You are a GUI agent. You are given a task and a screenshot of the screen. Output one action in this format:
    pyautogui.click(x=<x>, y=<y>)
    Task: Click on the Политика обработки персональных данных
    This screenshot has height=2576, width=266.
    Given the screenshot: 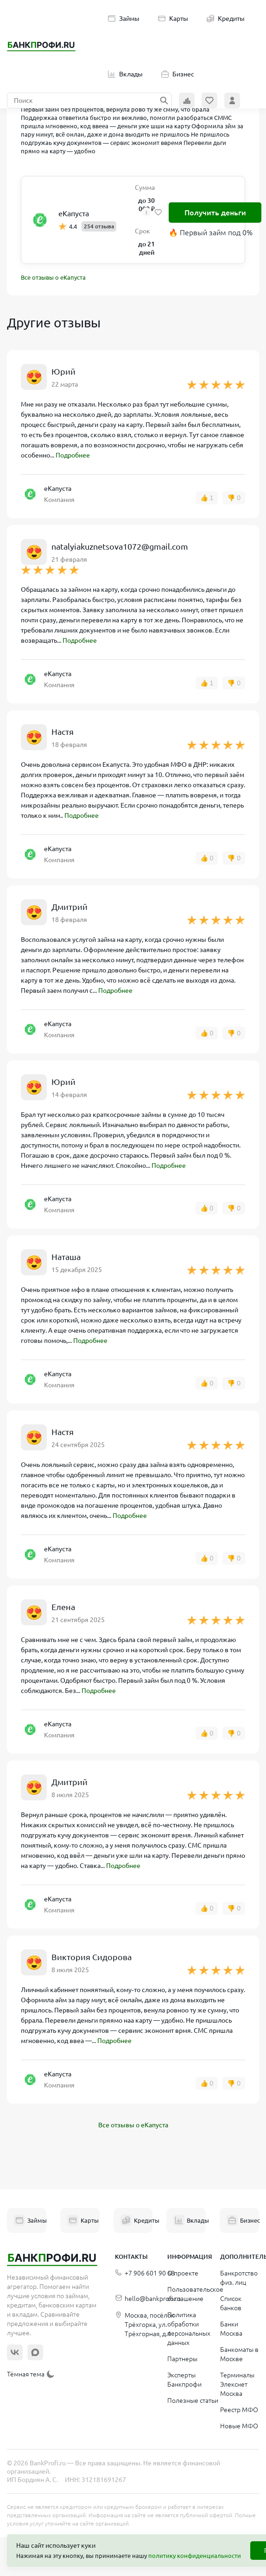 What is the action you would take?
    pyautogui.click(x=188, y=2328)
    